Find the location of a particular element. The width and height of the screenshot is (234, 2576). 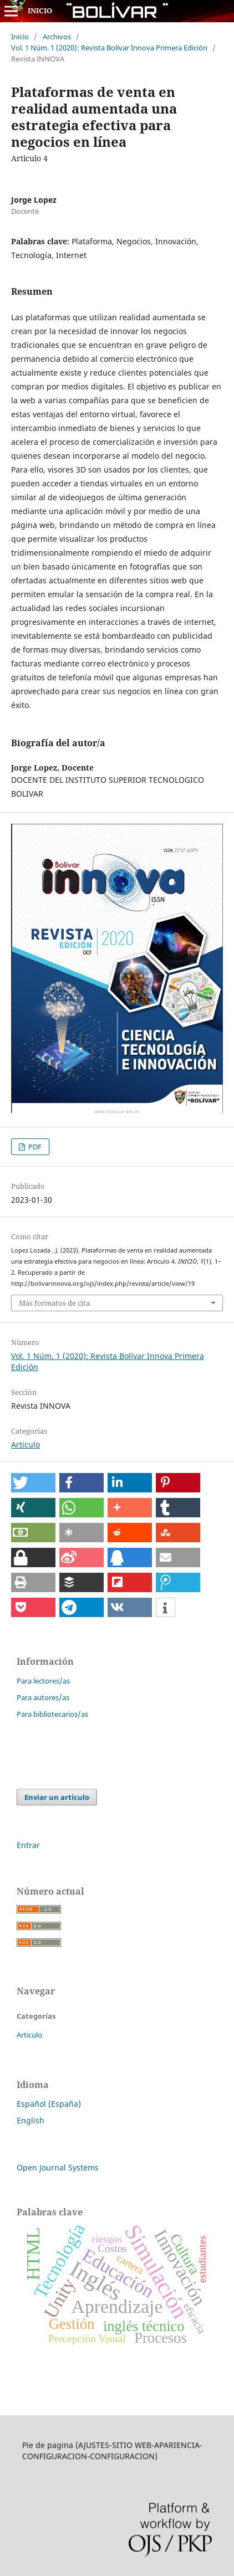

Open Journal Systems is located at coordinates (58, 2167).